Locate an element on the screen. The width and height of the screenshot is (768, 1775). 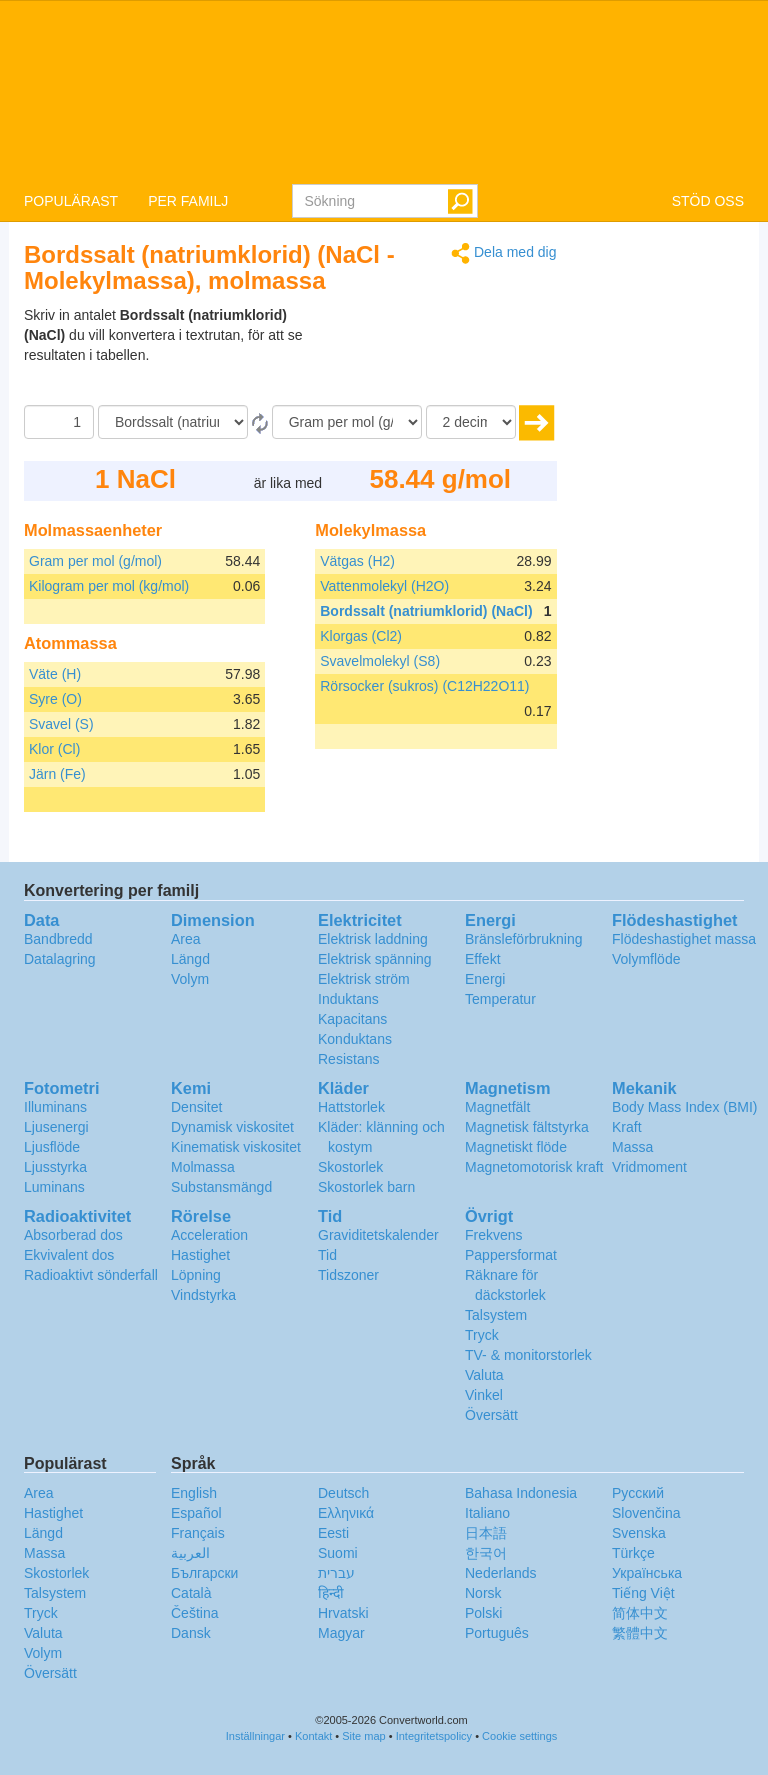
Järn (Fe) is located at coordinates (57, 774).